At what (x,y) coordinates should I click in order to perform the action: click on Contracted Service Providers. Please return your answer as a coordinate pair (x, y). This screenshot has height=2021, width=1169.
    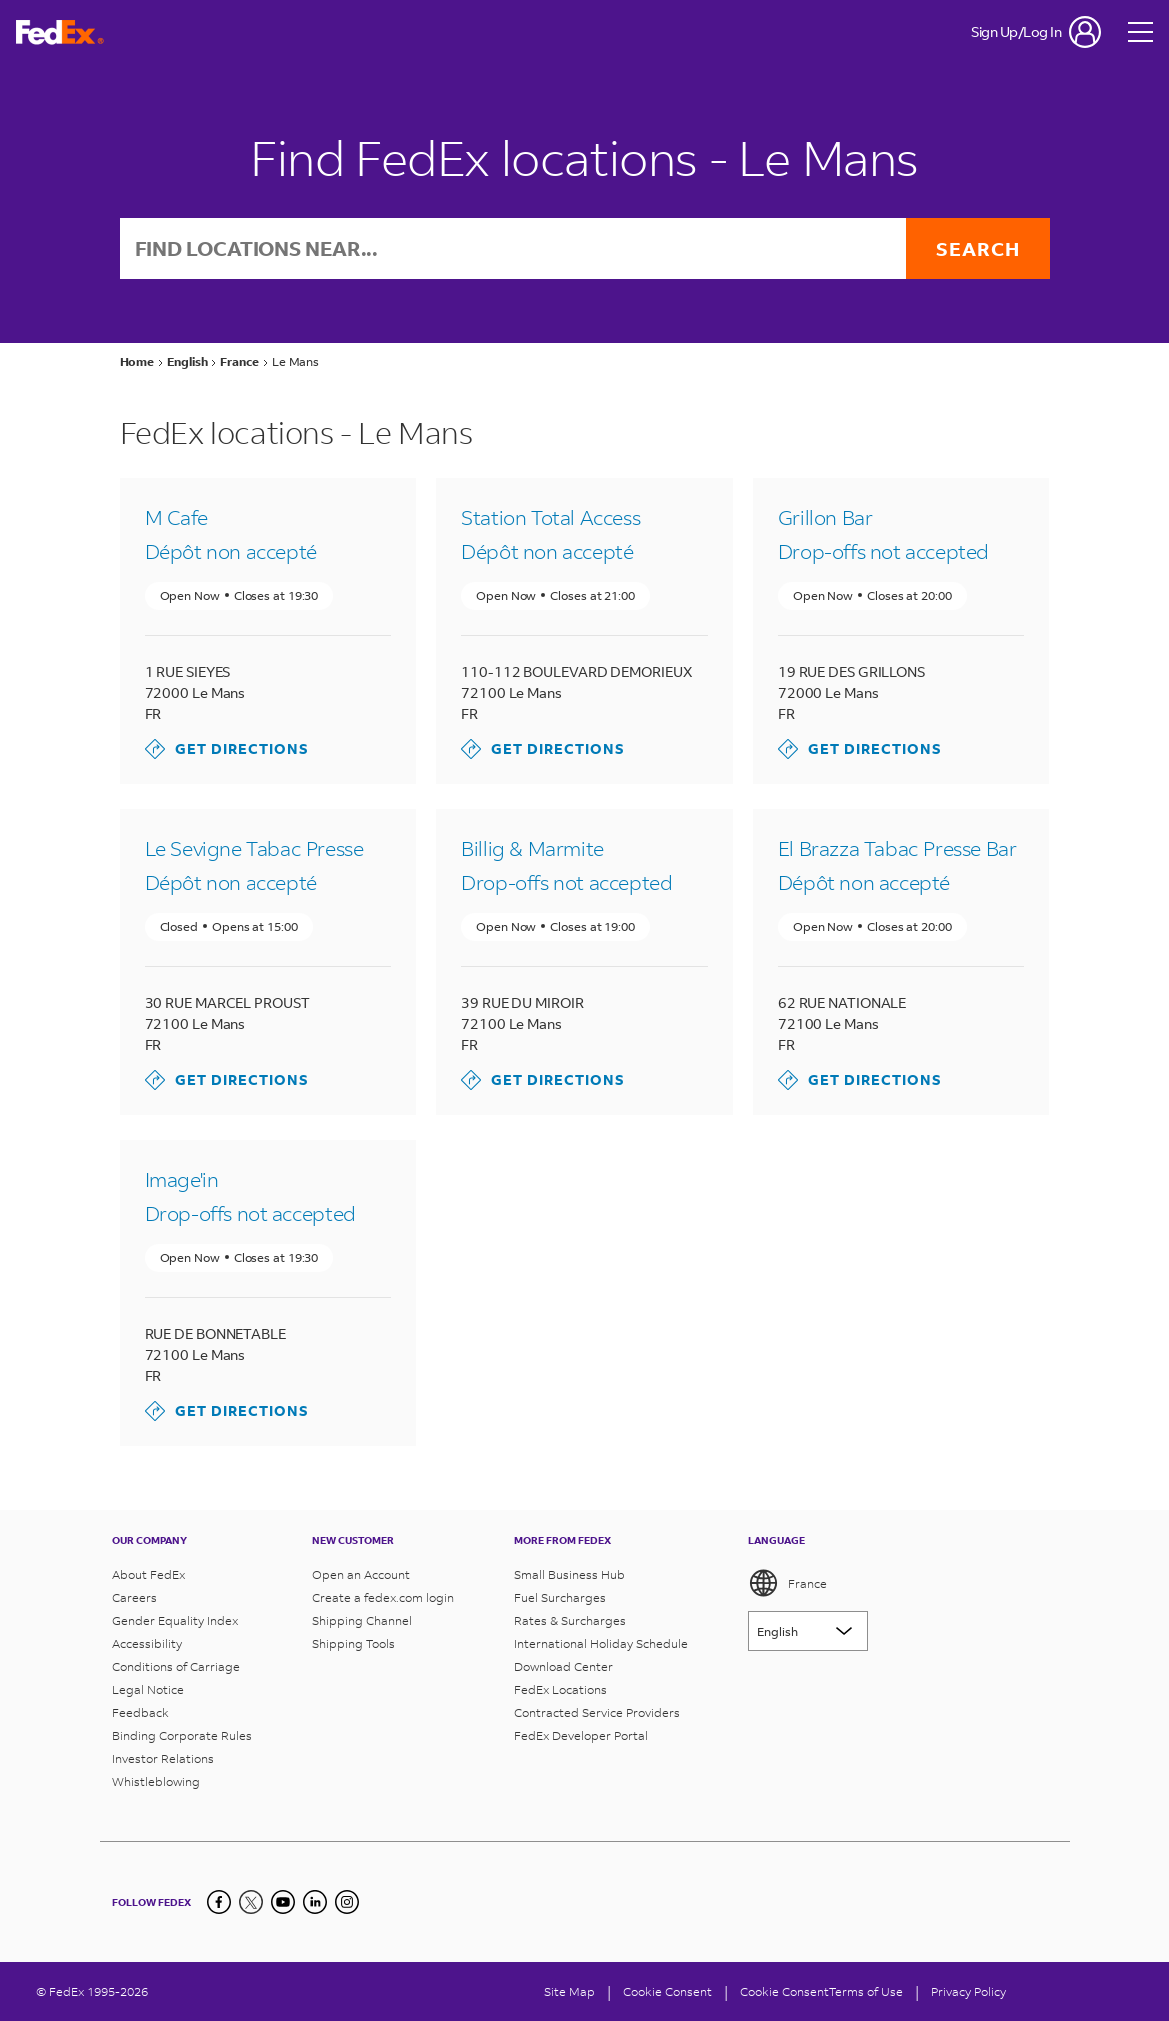
    Looking at the image, I should click on (597, 1712).